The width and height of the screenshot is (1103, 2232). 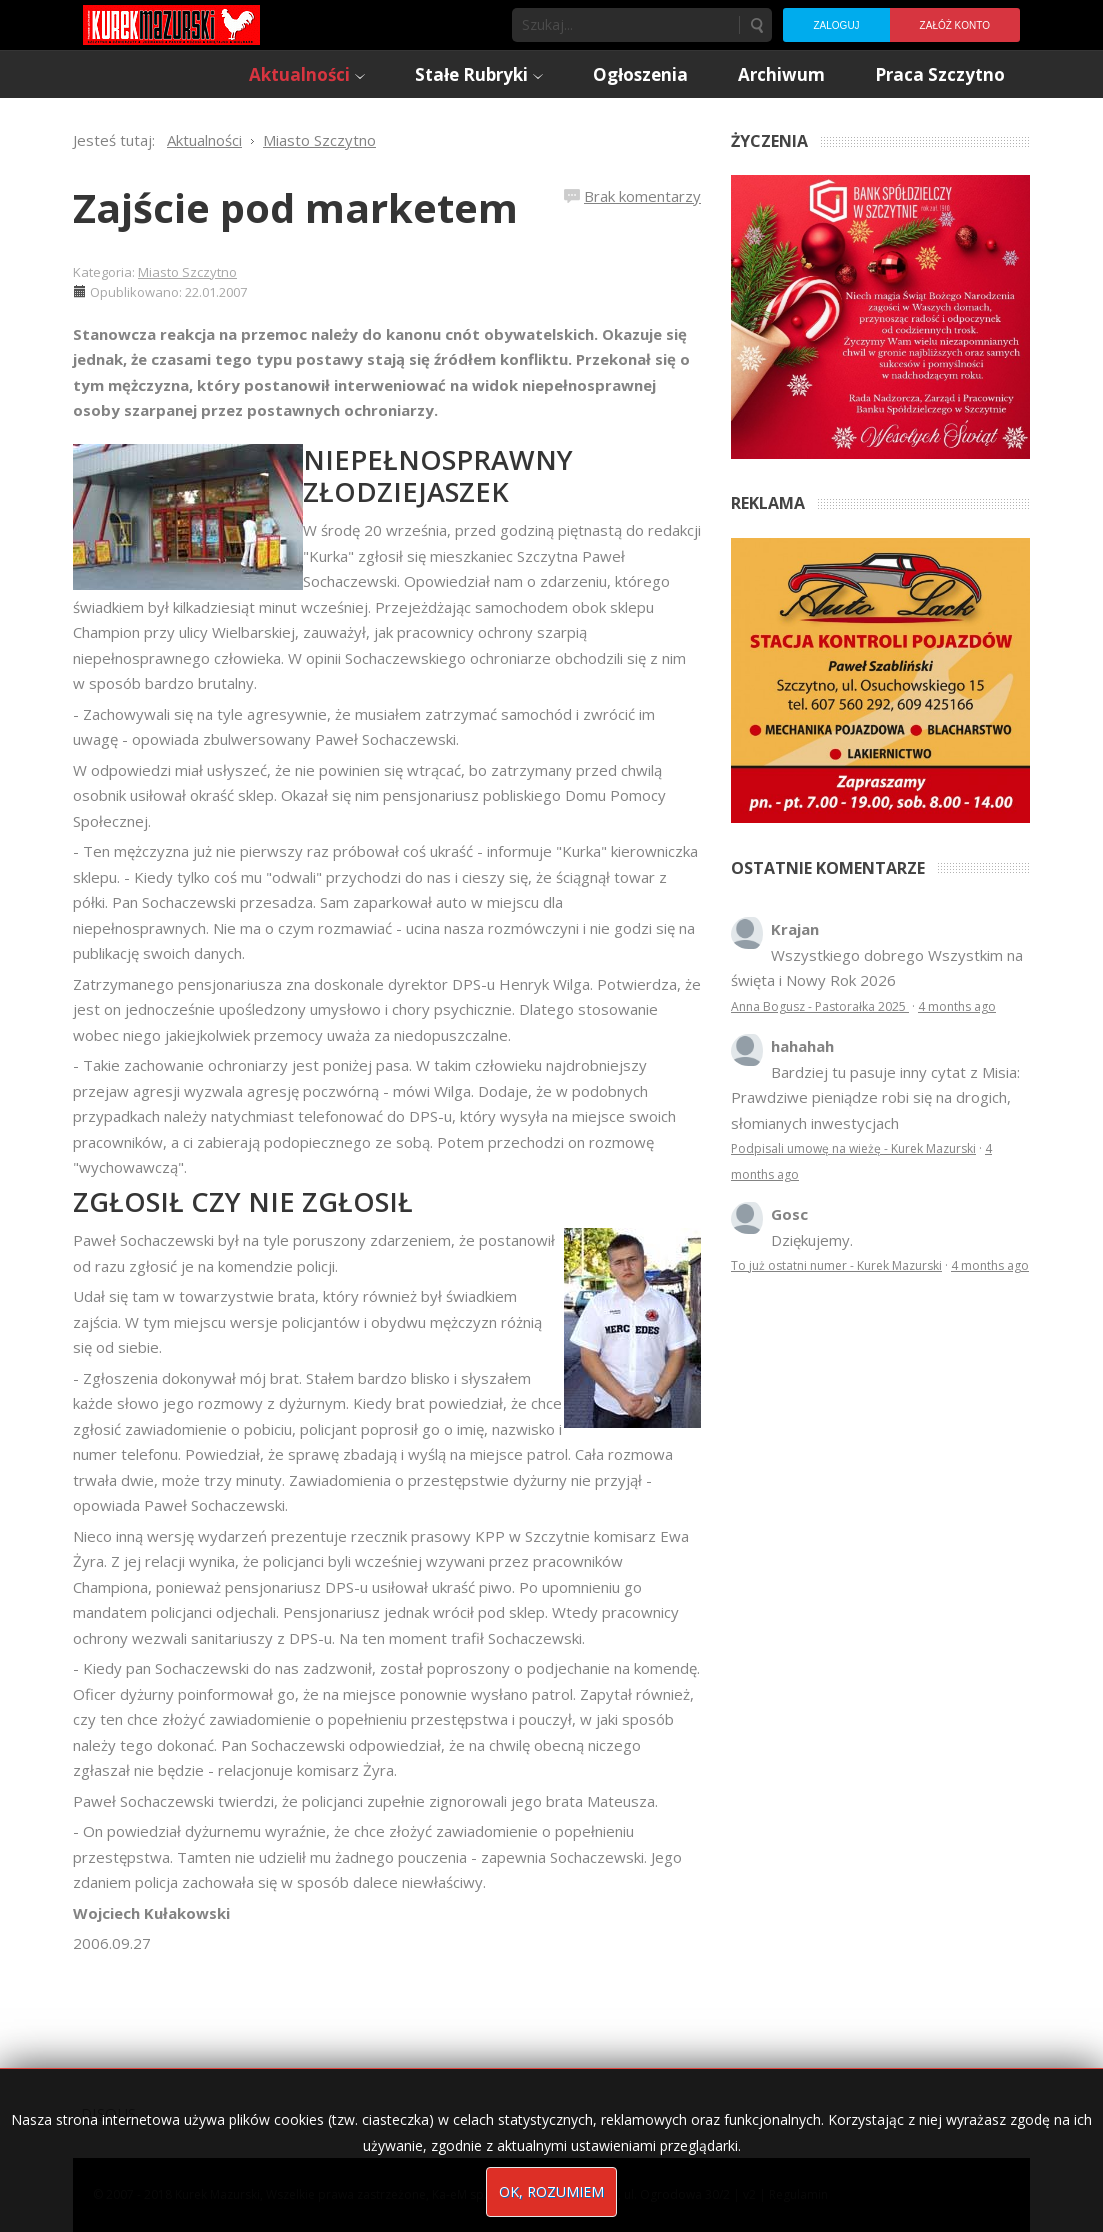 What do you see at coordinates (836, 1265) in the screenshot?
I see `To już ostatni numer - Kurek Mazurski` at bounding box center [836, 1265].